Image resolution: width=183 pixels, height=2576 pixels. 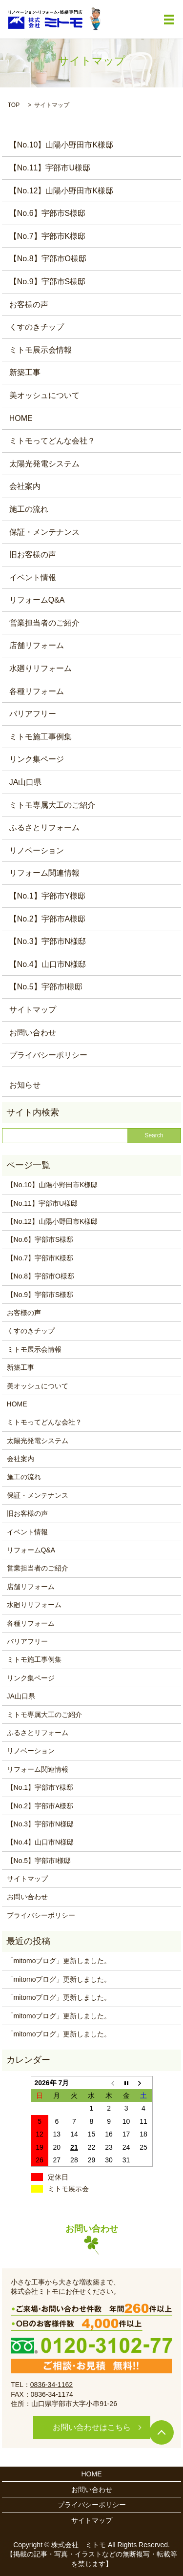 What do you see at coordinates (32, 554) in the screenshot?
I see `旧お客様の声` at bounding box center [32, 554].